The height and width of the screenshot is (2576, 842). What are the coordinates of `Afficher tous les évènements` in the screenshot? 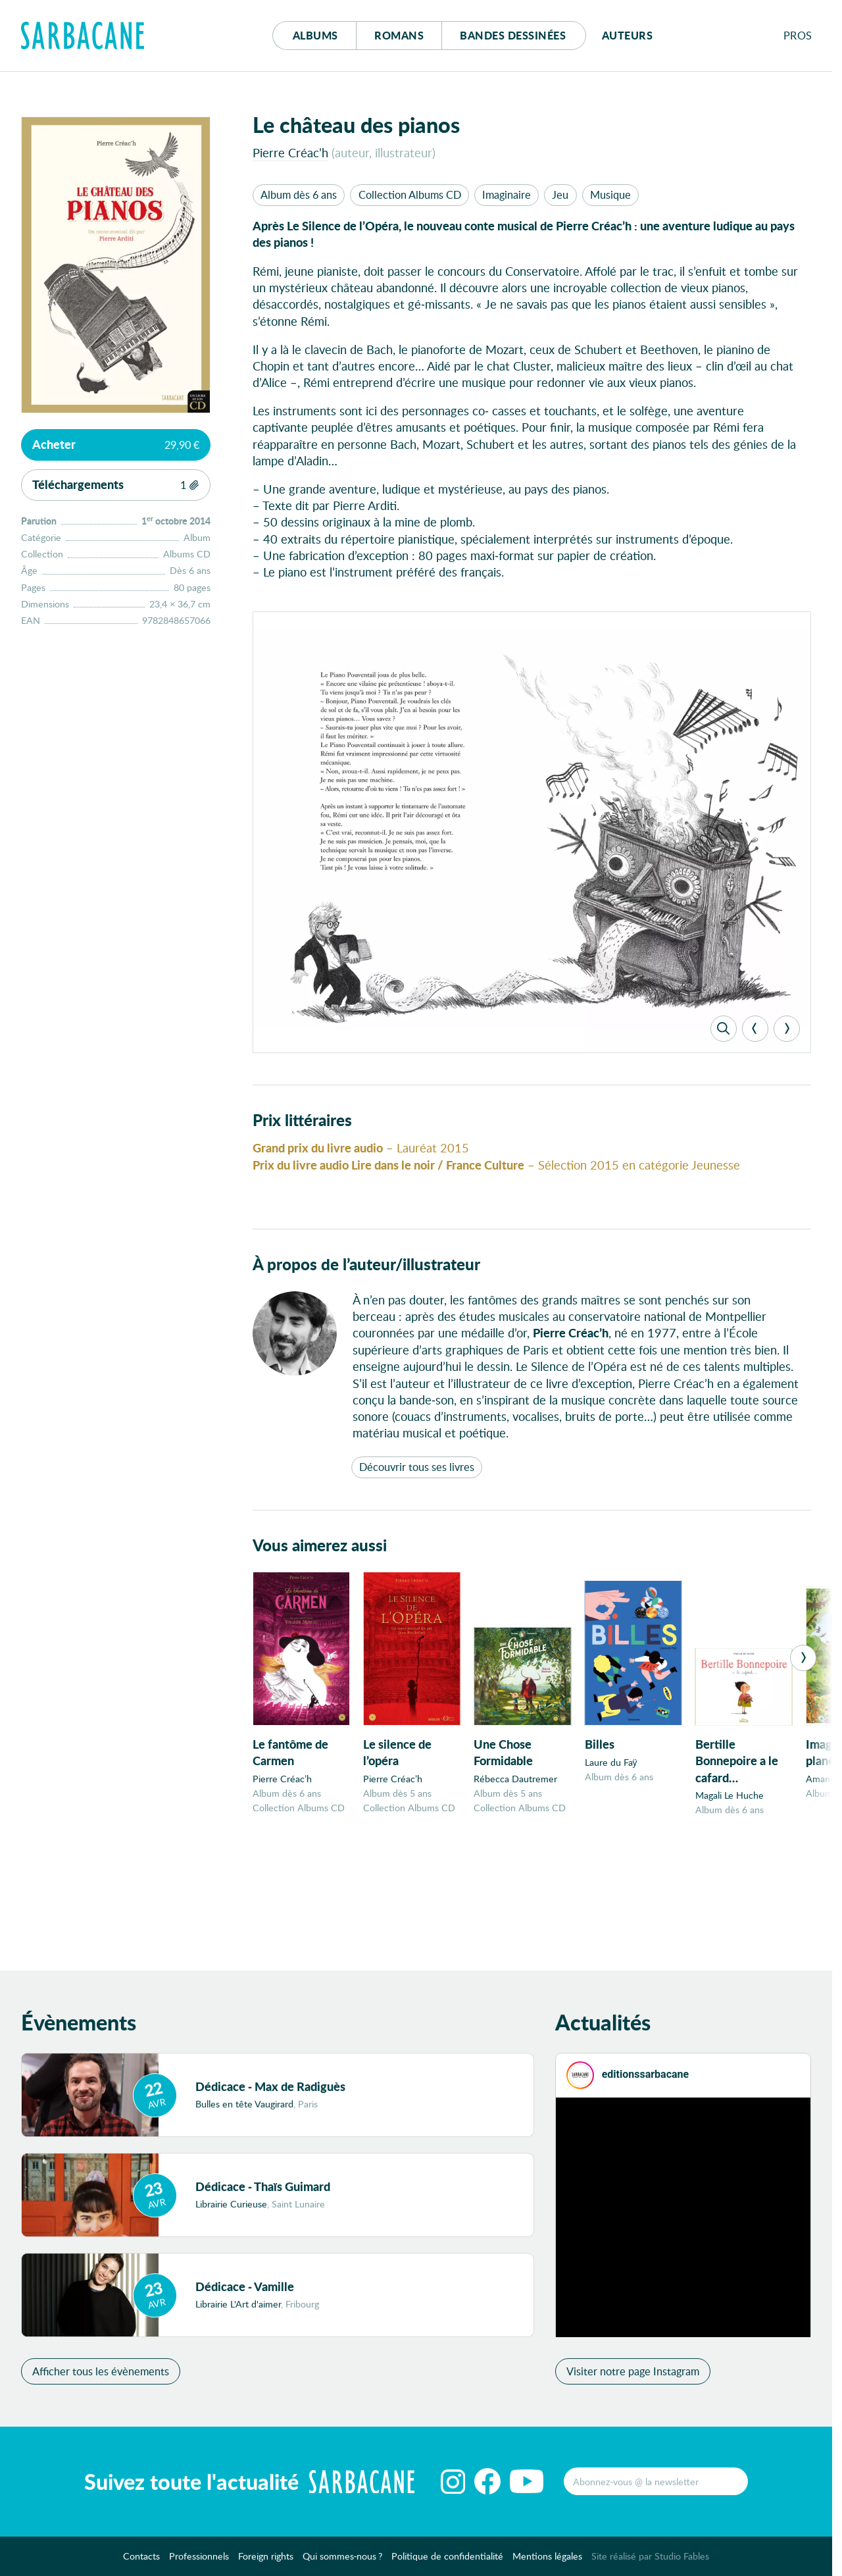 It's located at (100, 2375).